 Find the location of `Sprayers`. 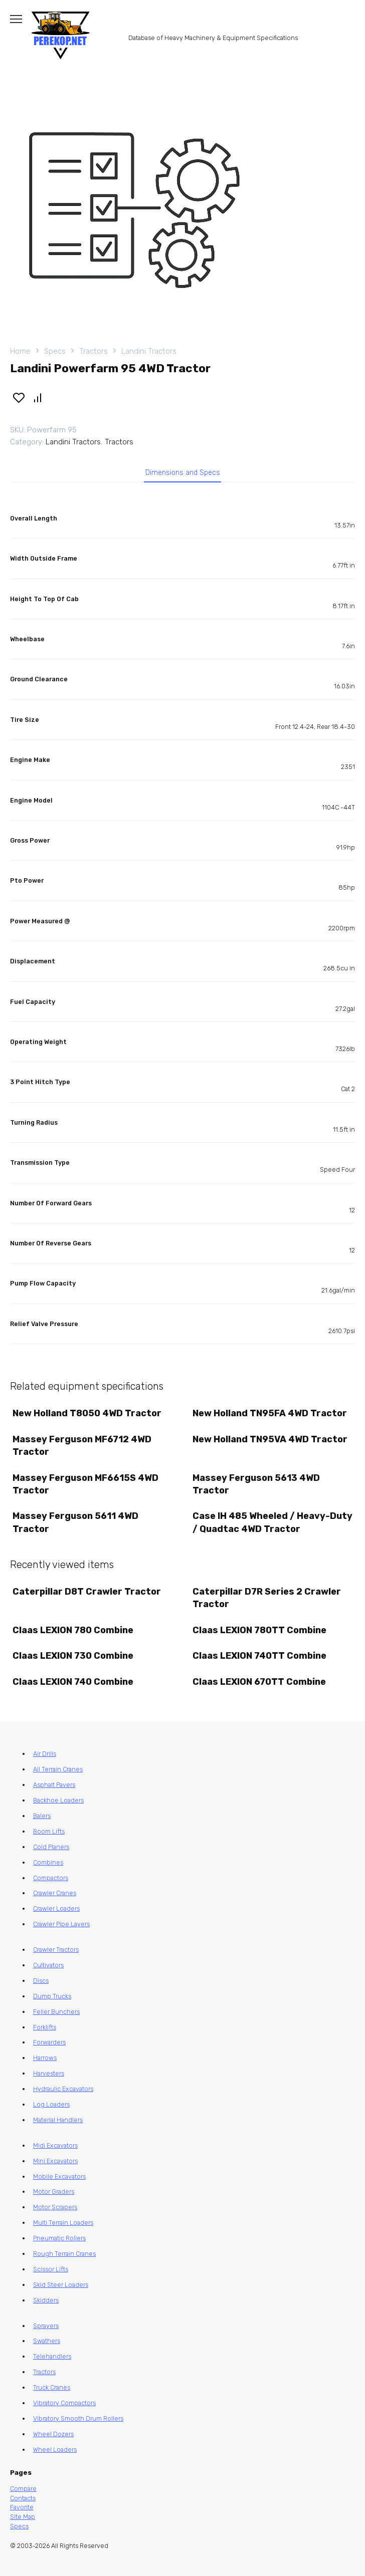

Sprayers is located at coordinates (46, 2326).